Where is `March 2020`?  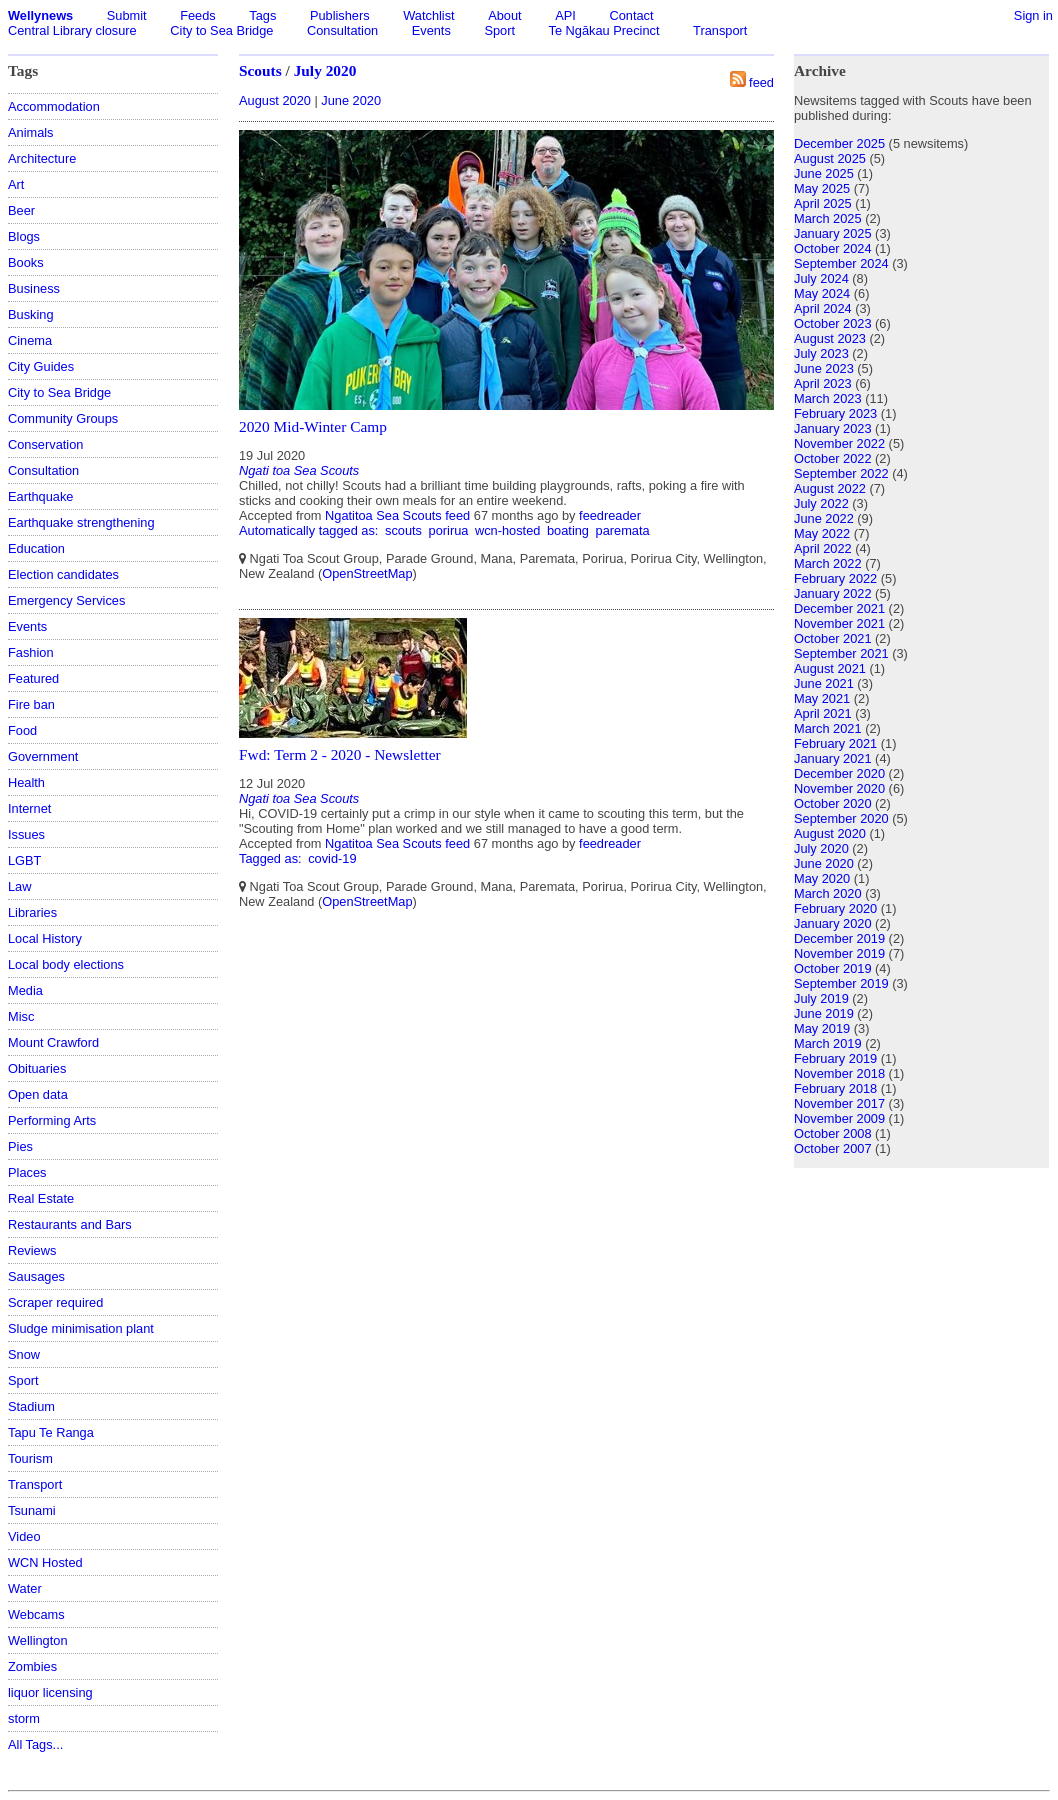 March 2020 is located at coordinates (828, 893).